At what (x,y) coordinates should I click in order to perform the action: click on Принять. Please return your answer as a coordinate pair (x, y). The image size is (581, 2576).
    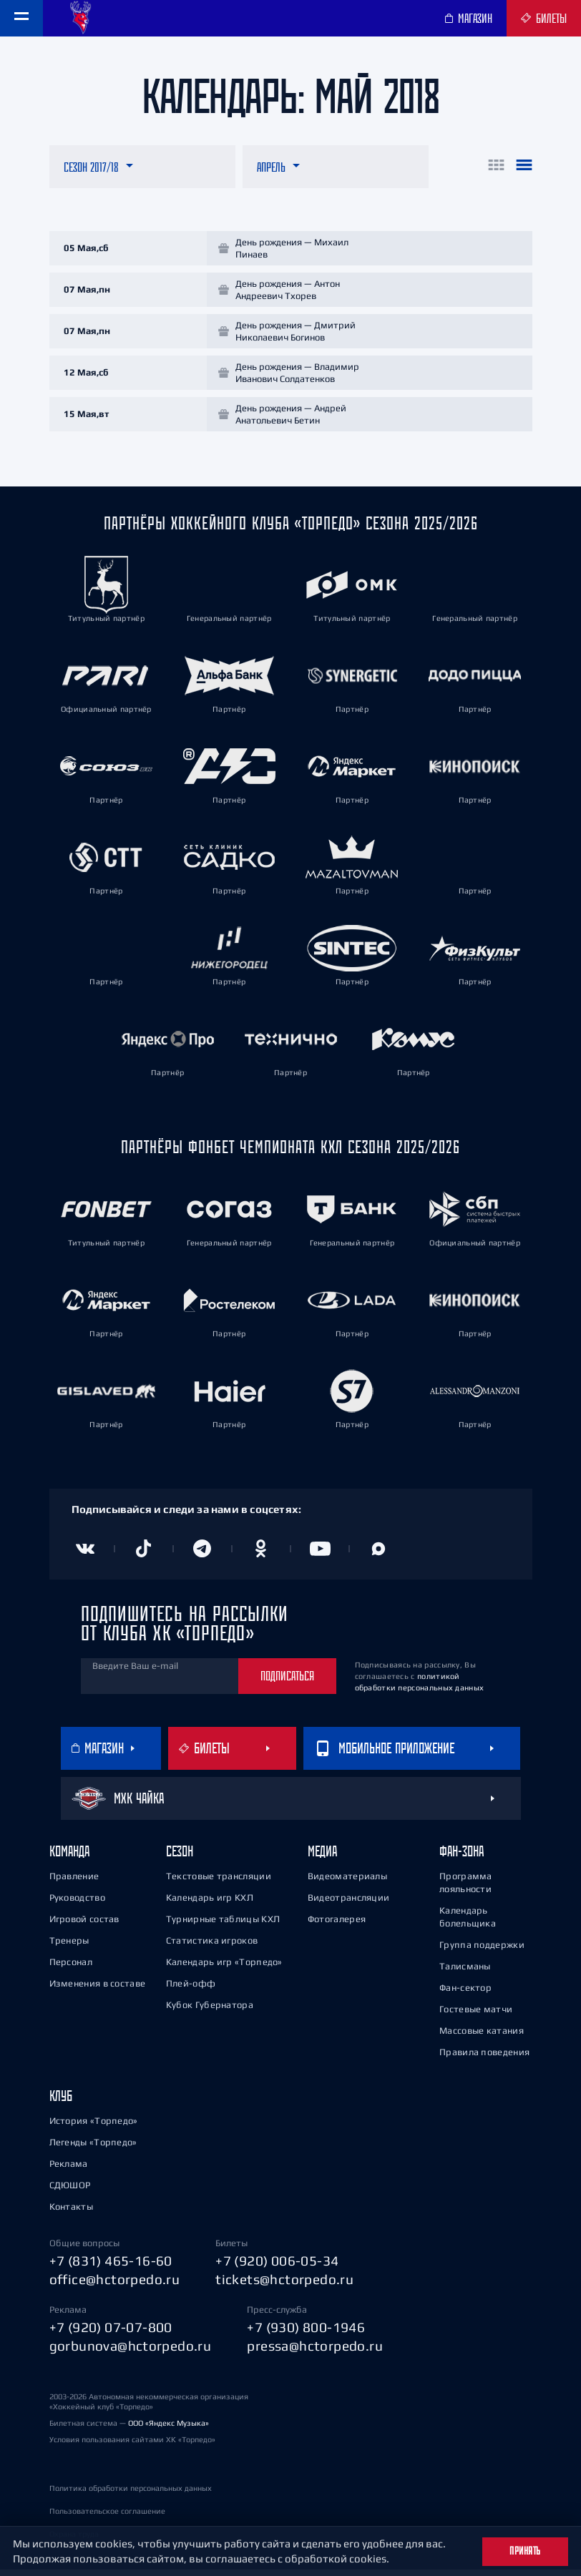
    Looking at the image, I should click on (525, 2551).